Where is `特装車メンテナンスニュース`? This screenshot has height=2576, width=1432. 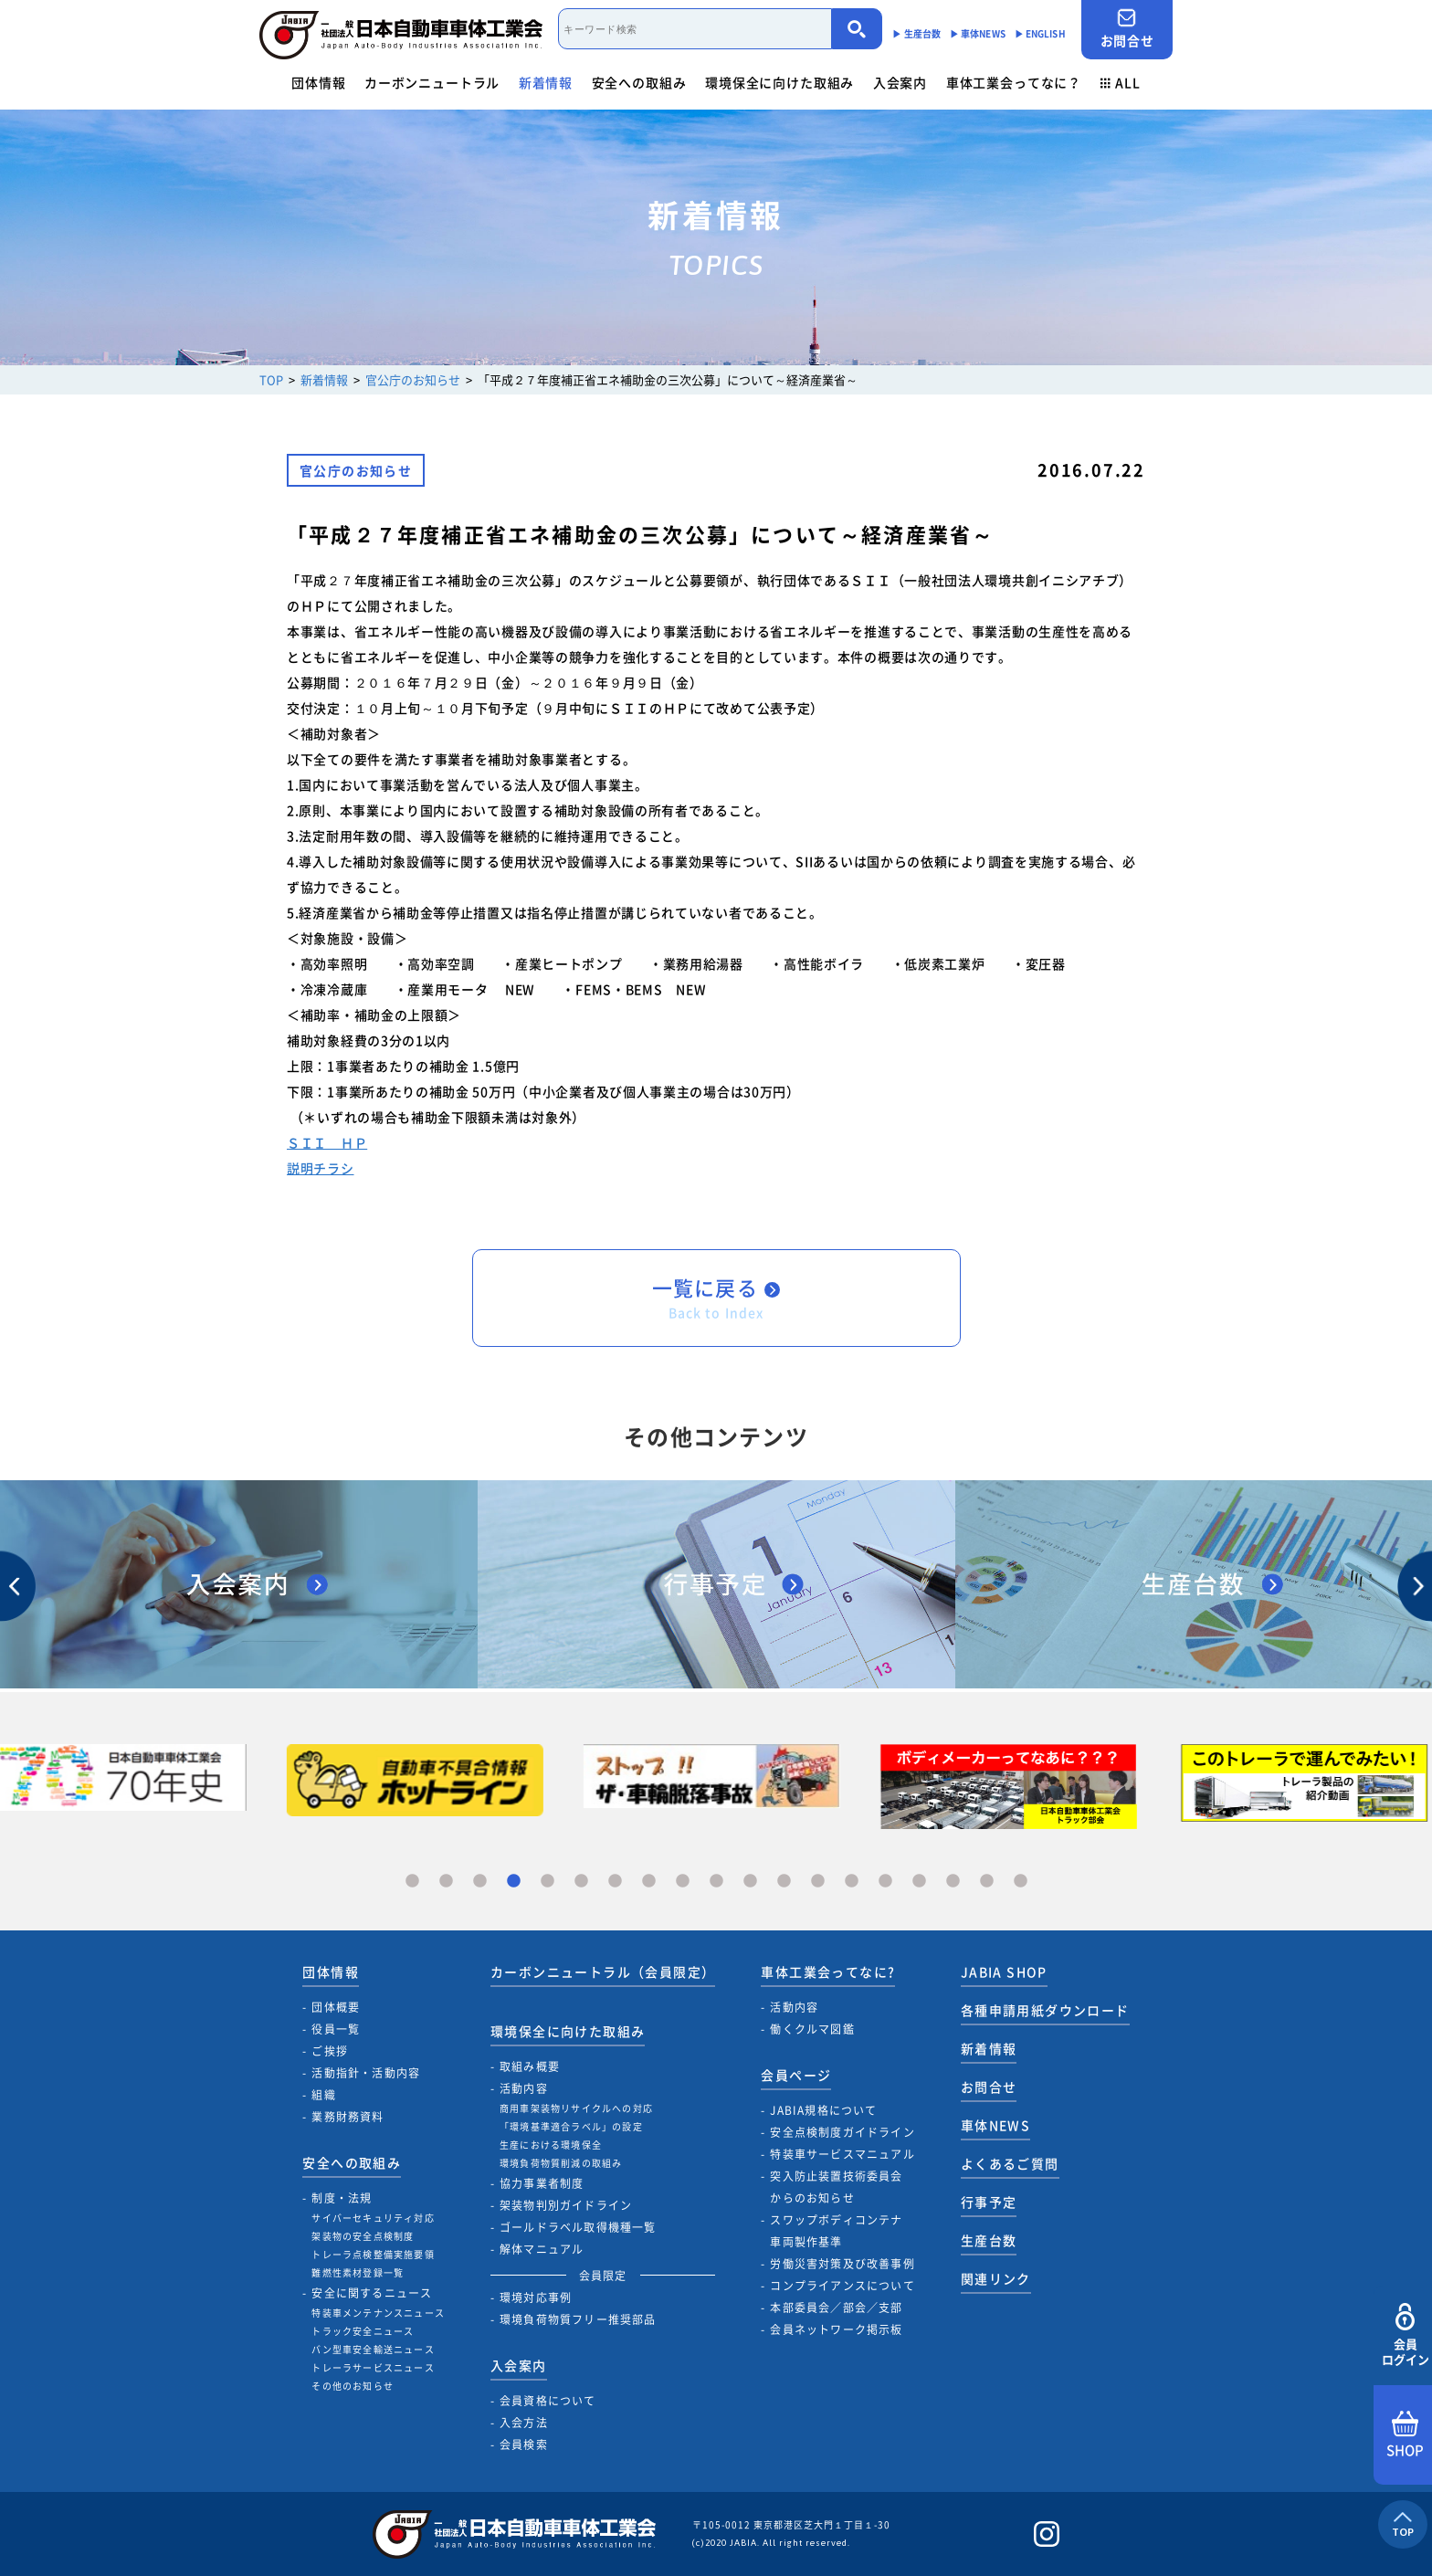
特装車メンテナンスニュース is located at coordinates (378, 2312).